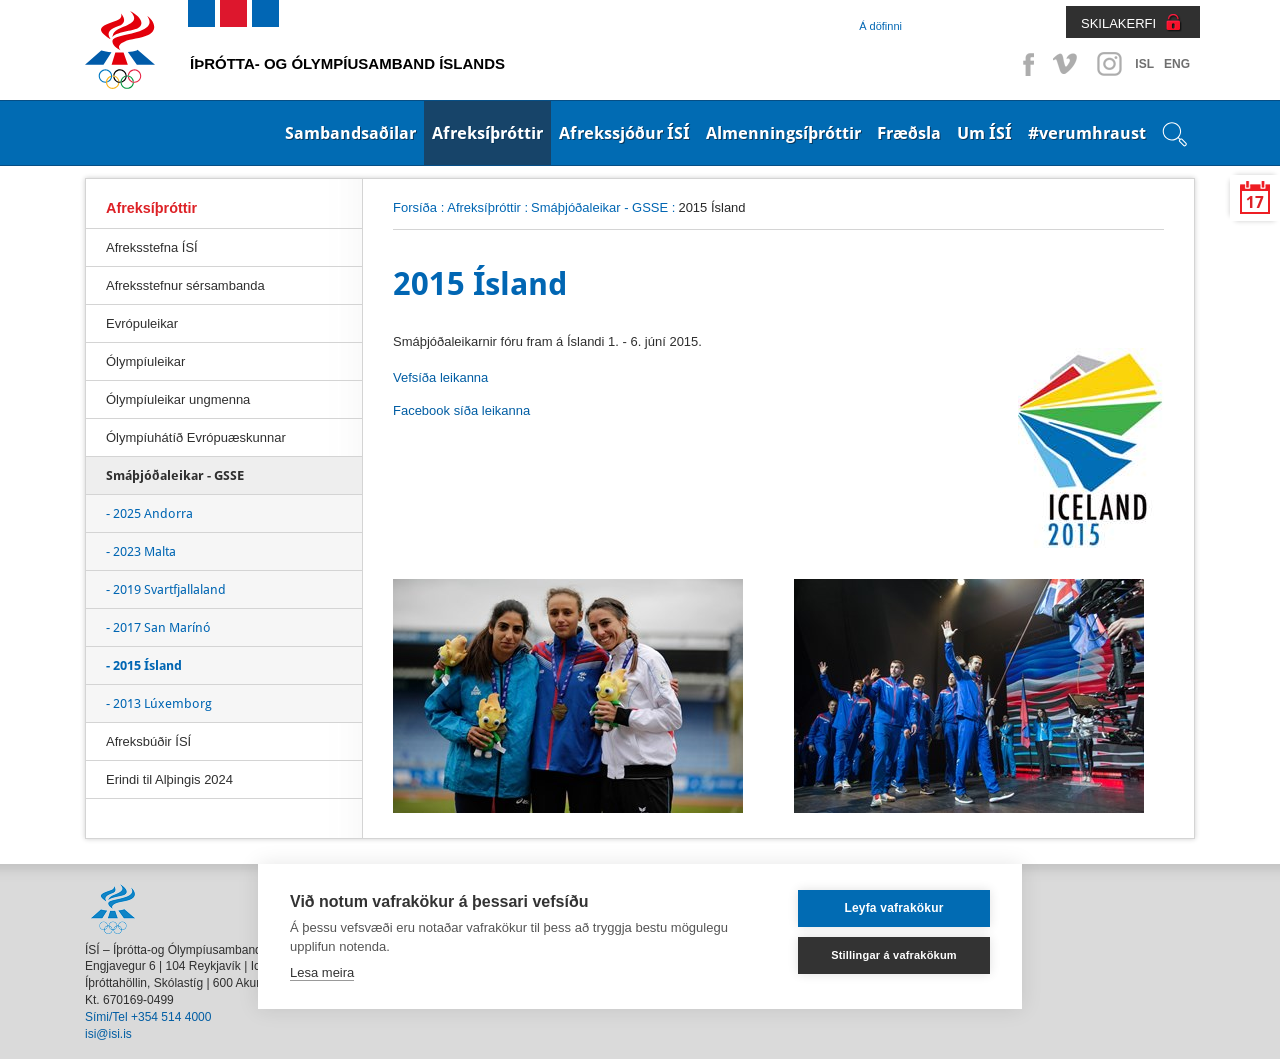  Describe the element at coordinates (158, 627) in the screenshot. I see `- 2017 San Marínó` at that location.